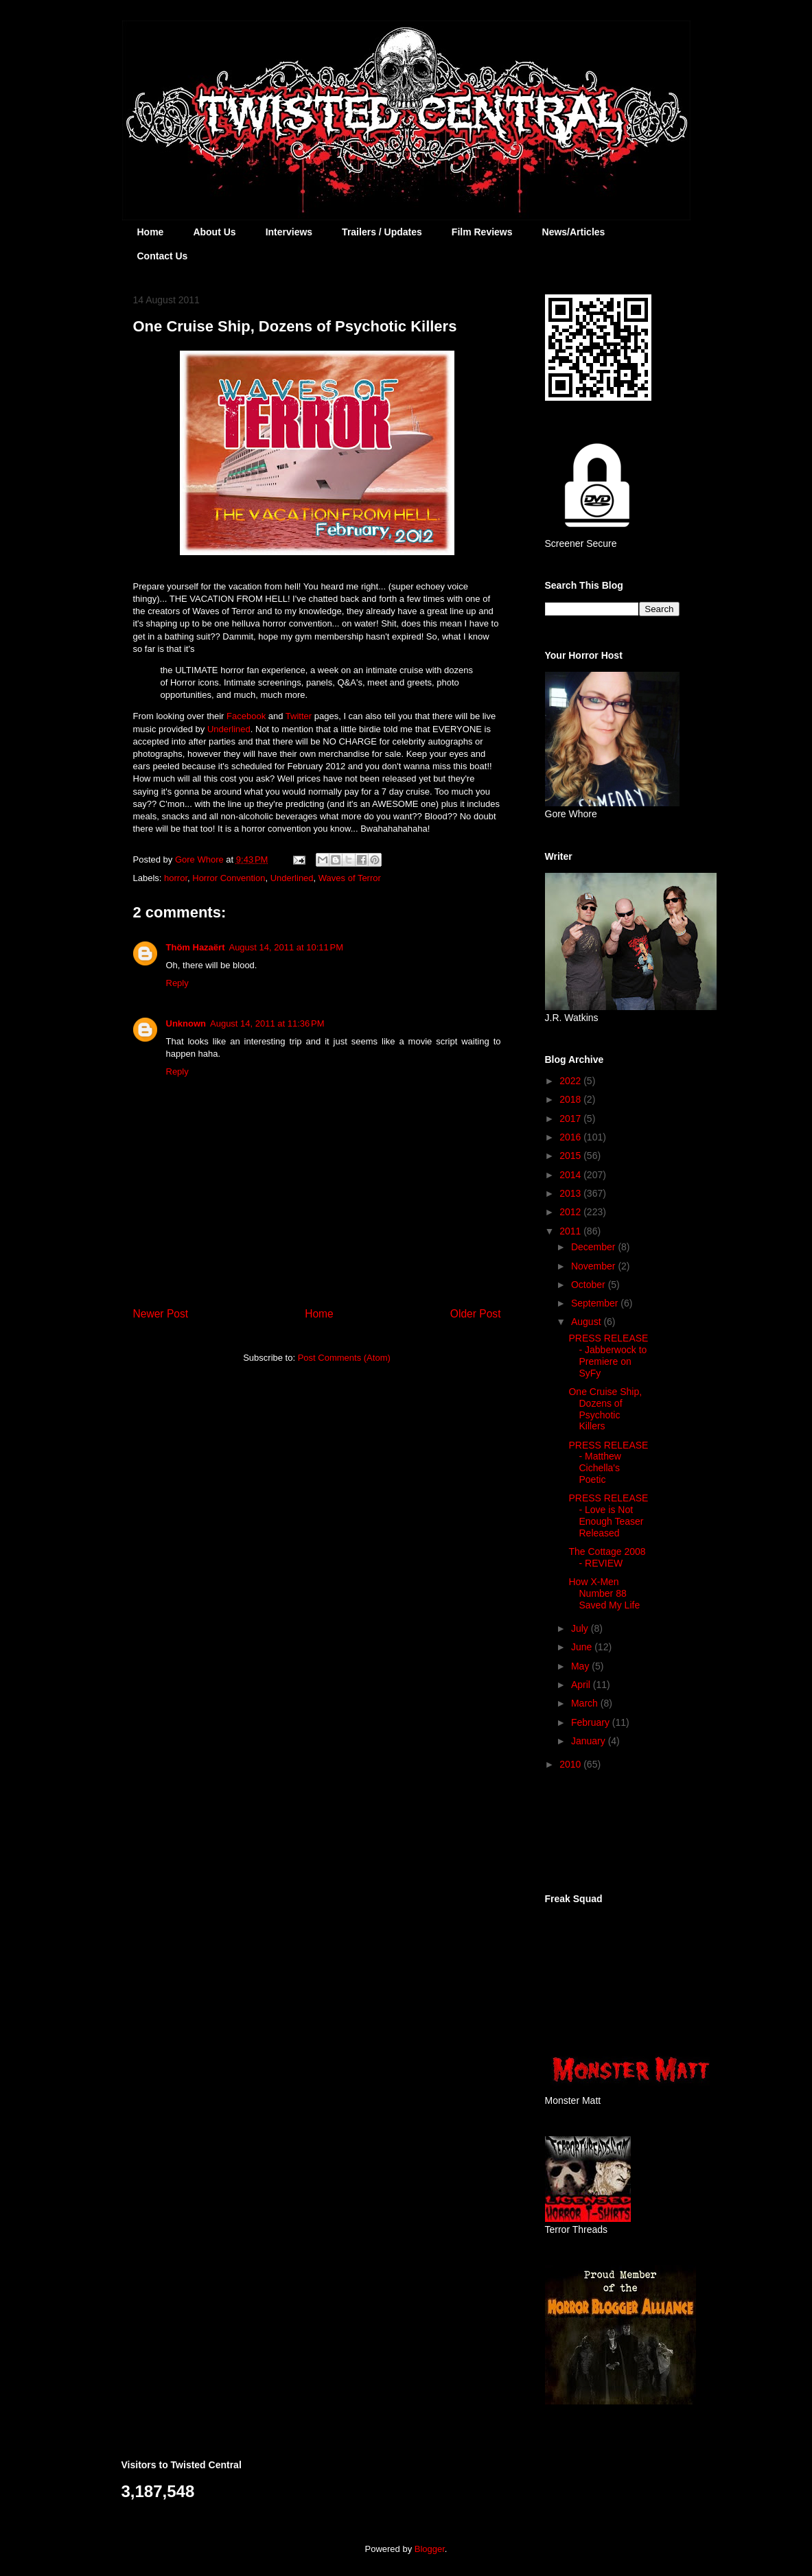  I want to click on How X-Men Number 88 Saved My Life, so click(604, 1593).